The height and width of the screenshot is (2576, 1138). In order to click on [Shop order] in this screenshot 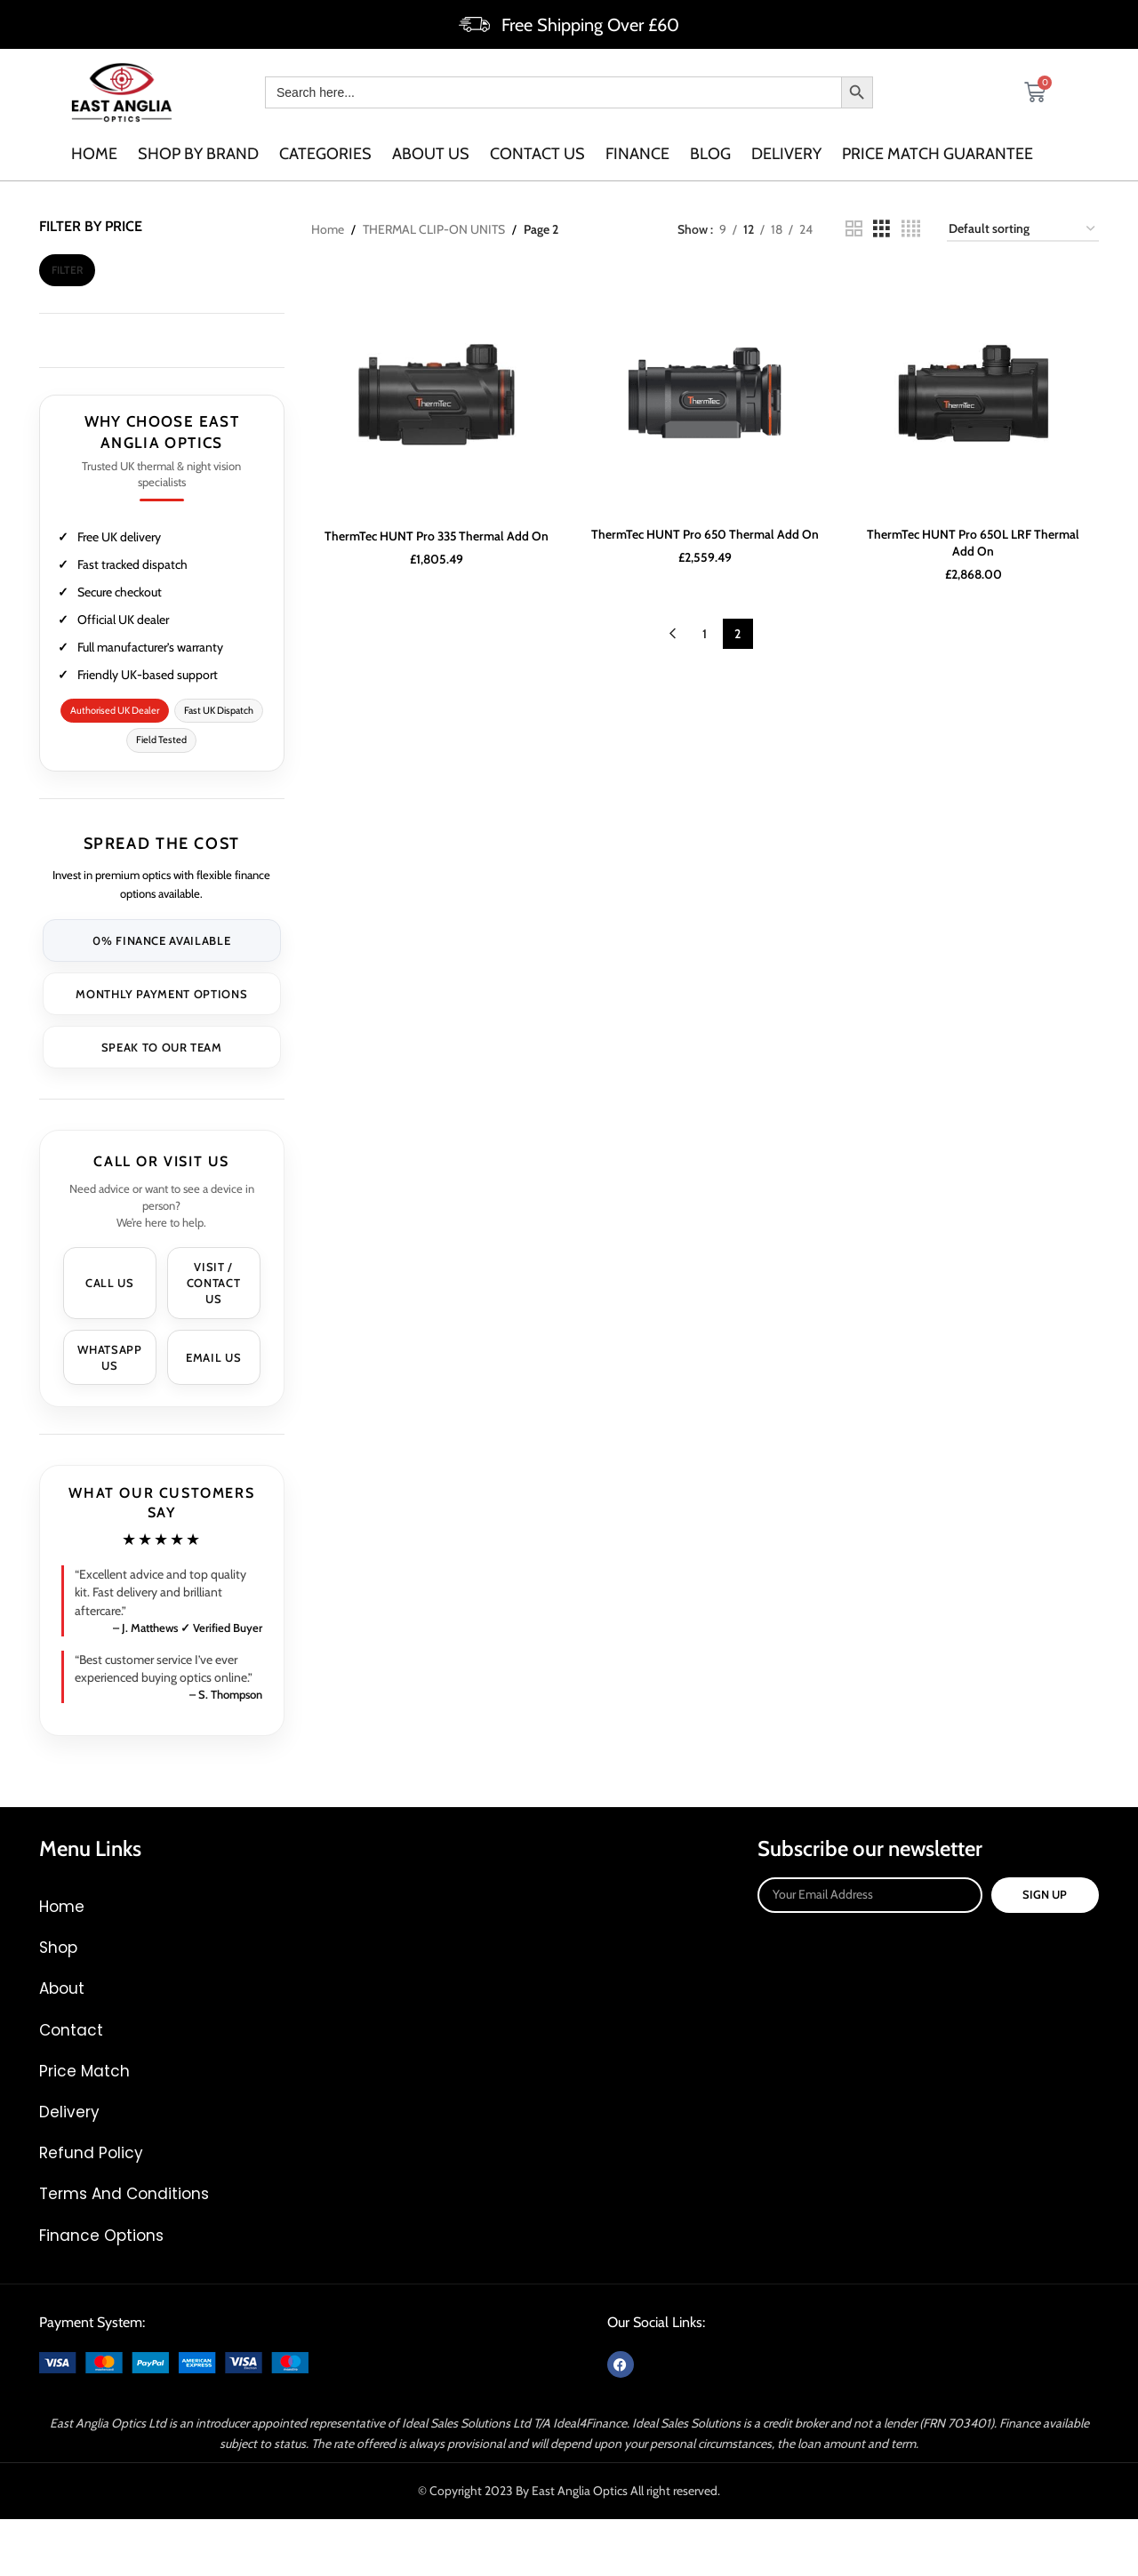, I will do `click(1023, 230)`.